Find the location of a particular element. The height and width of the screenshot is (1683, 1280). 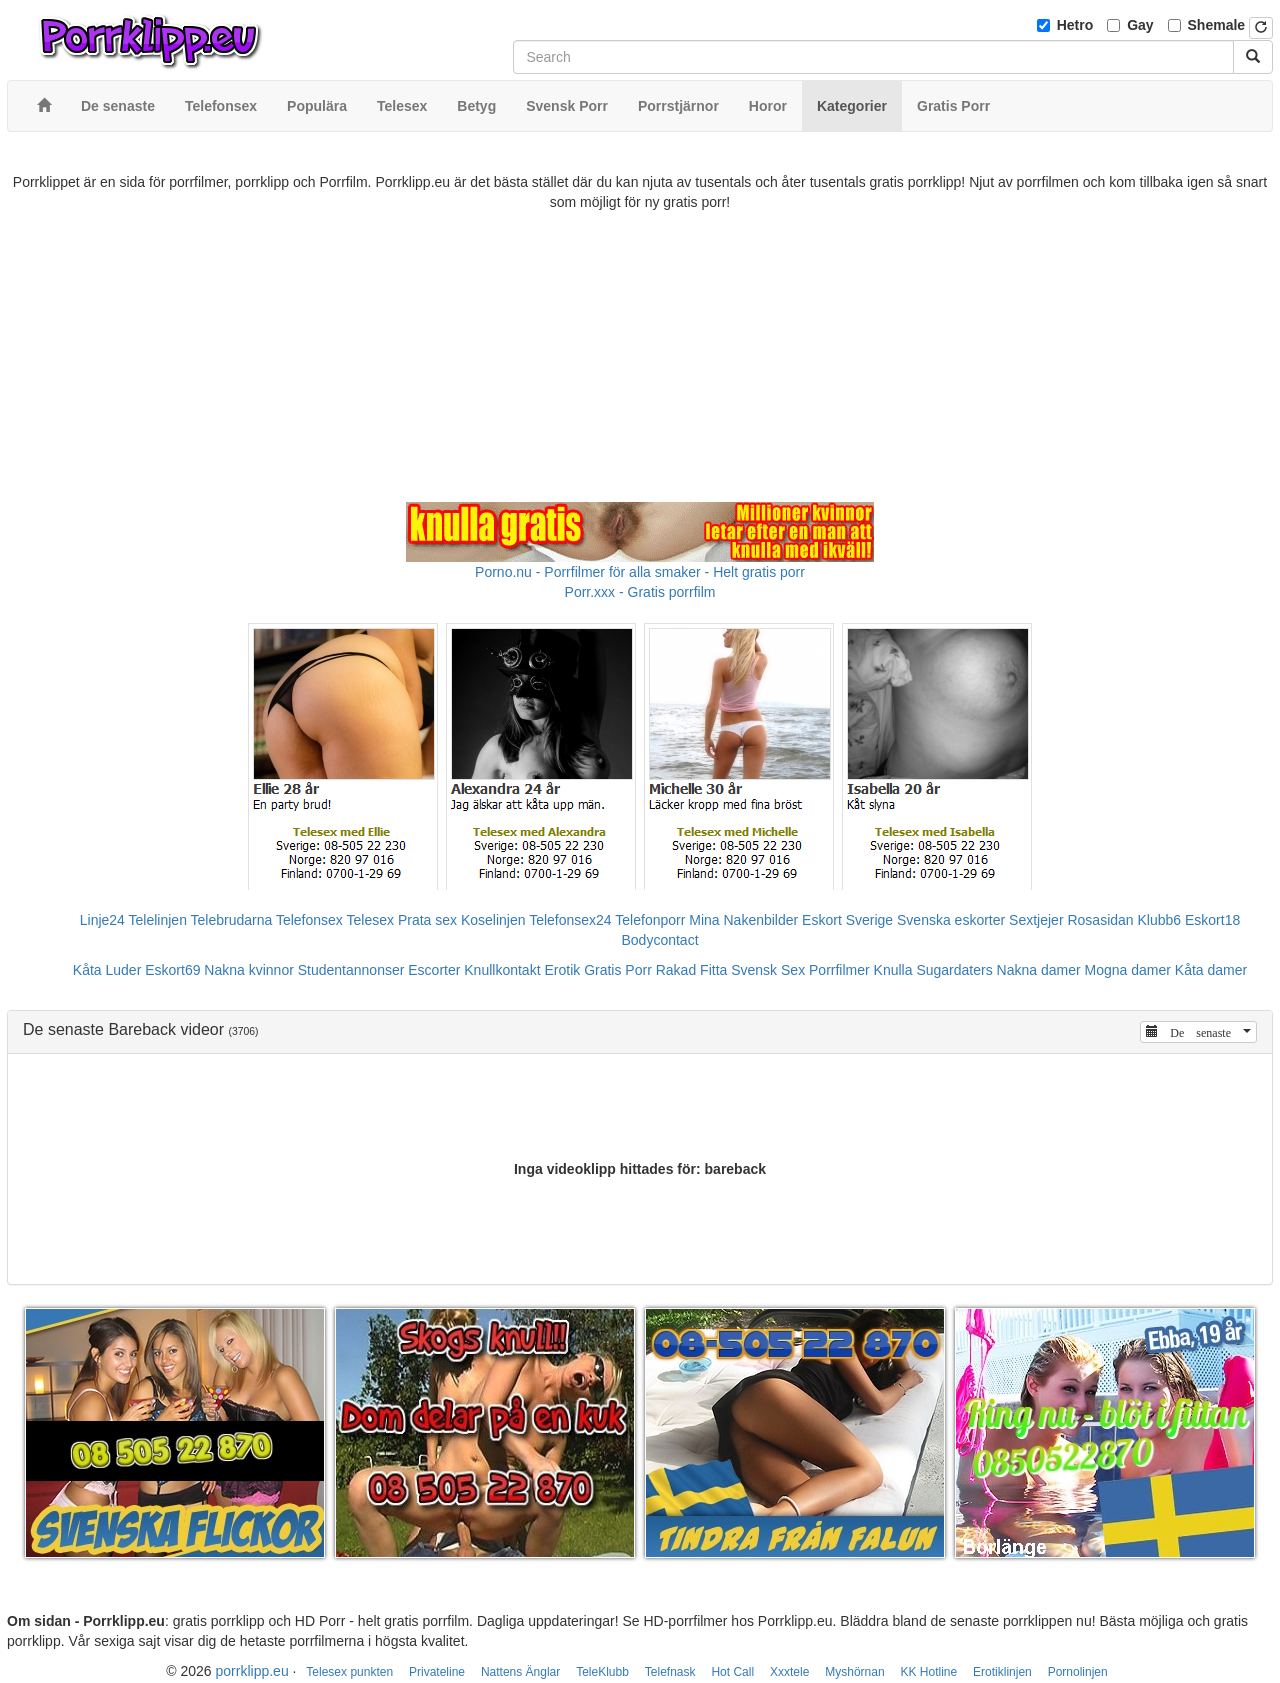

Gratis Porr is located at coordinates (618, 970).